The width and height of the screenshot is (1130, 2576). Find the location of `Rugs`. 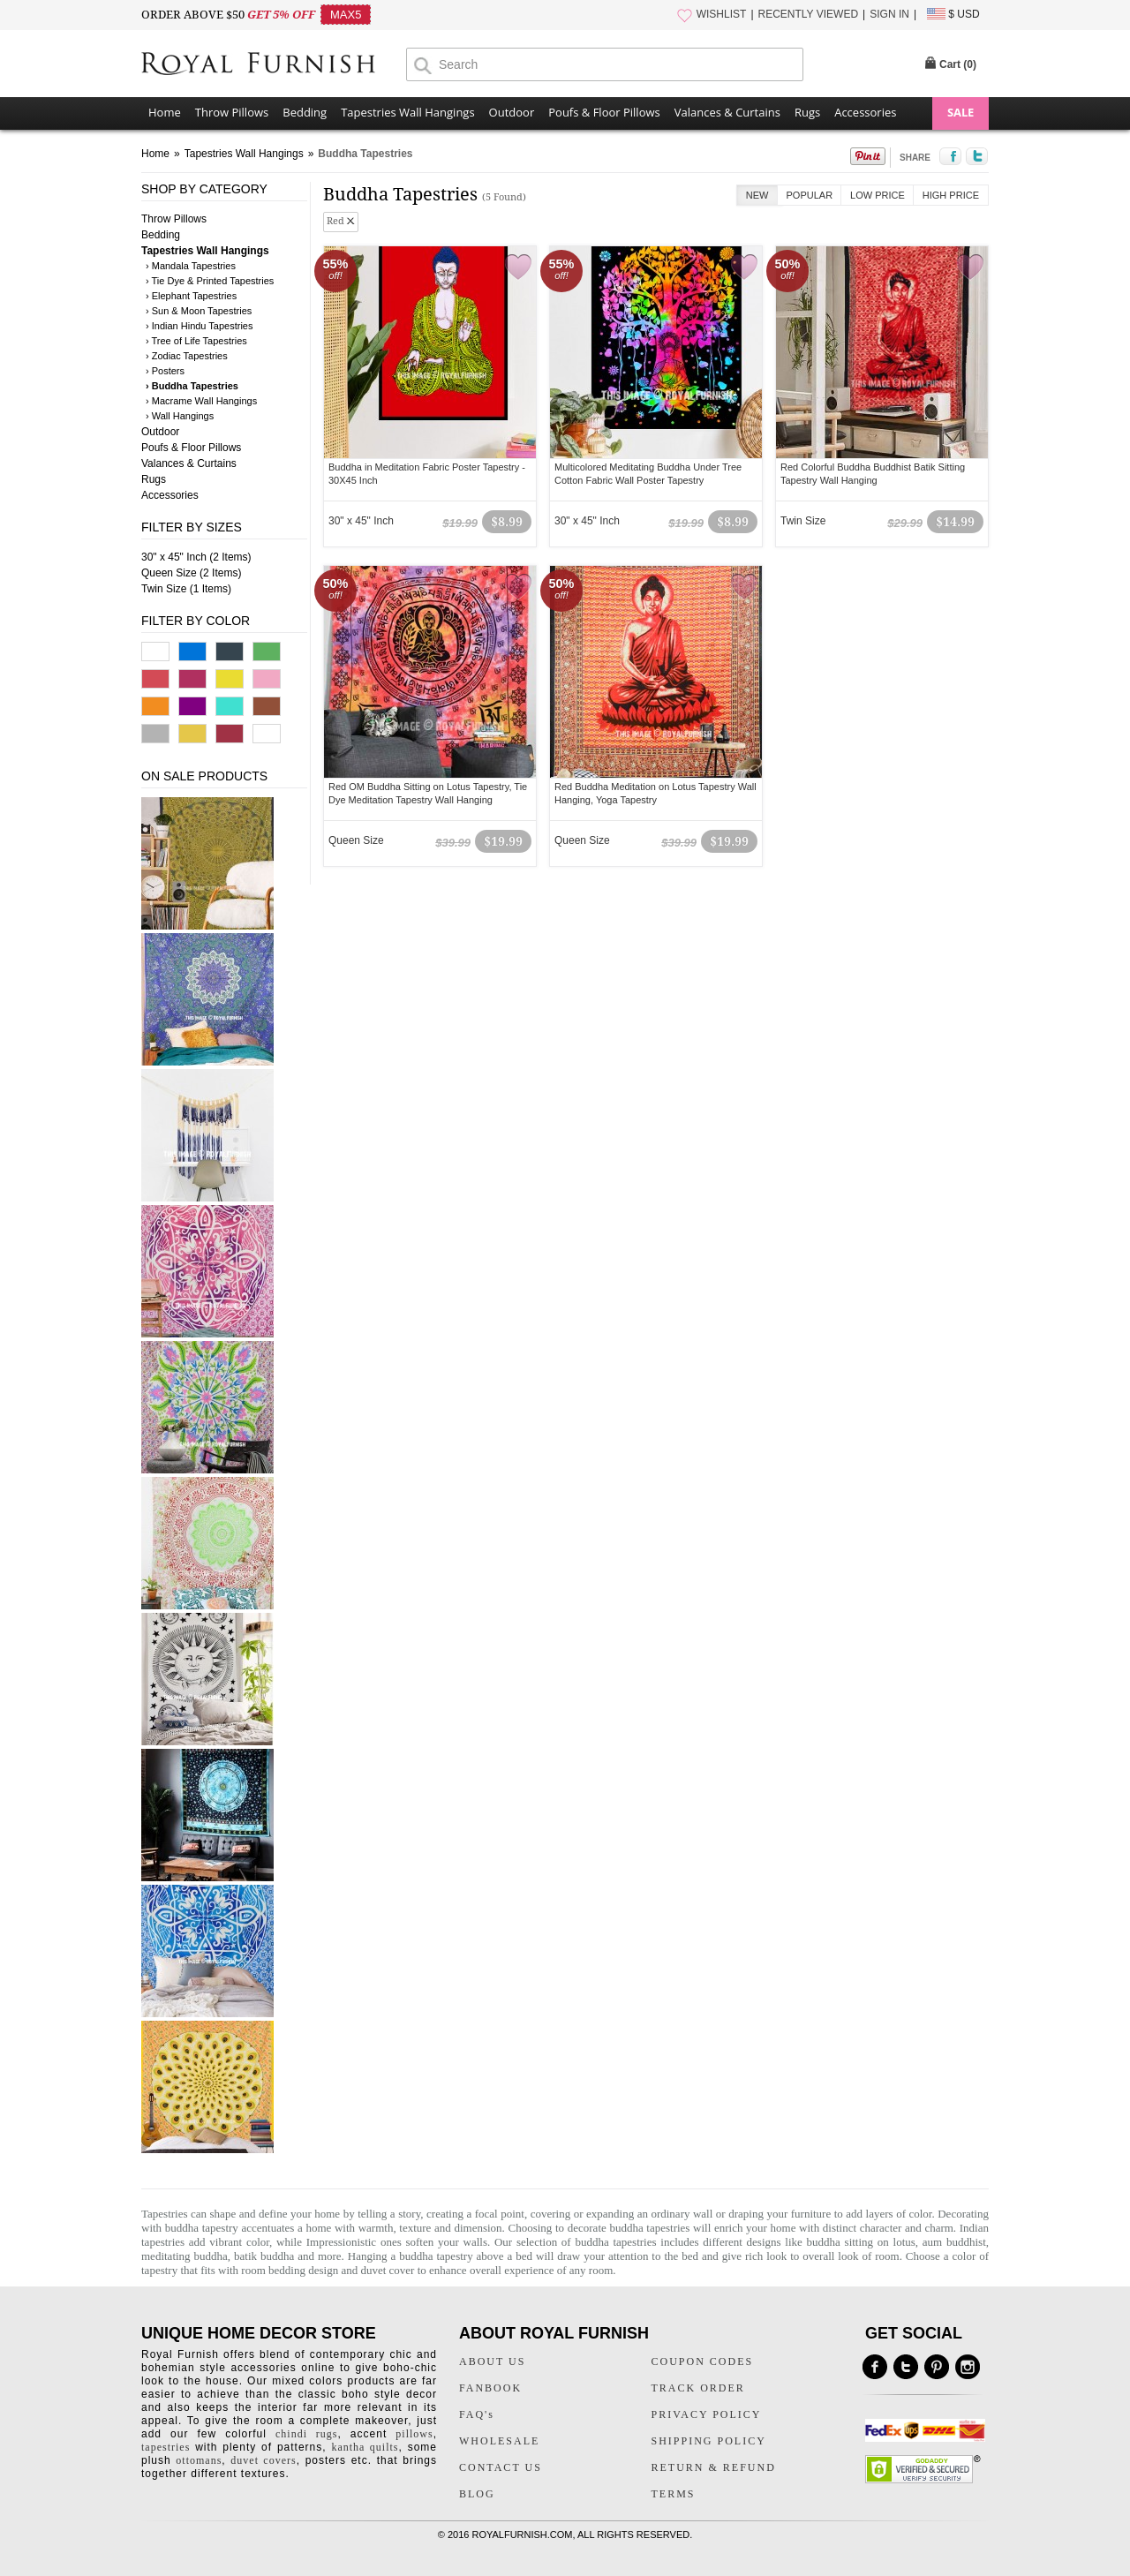

Rugs is located at coordinates (807, 112).